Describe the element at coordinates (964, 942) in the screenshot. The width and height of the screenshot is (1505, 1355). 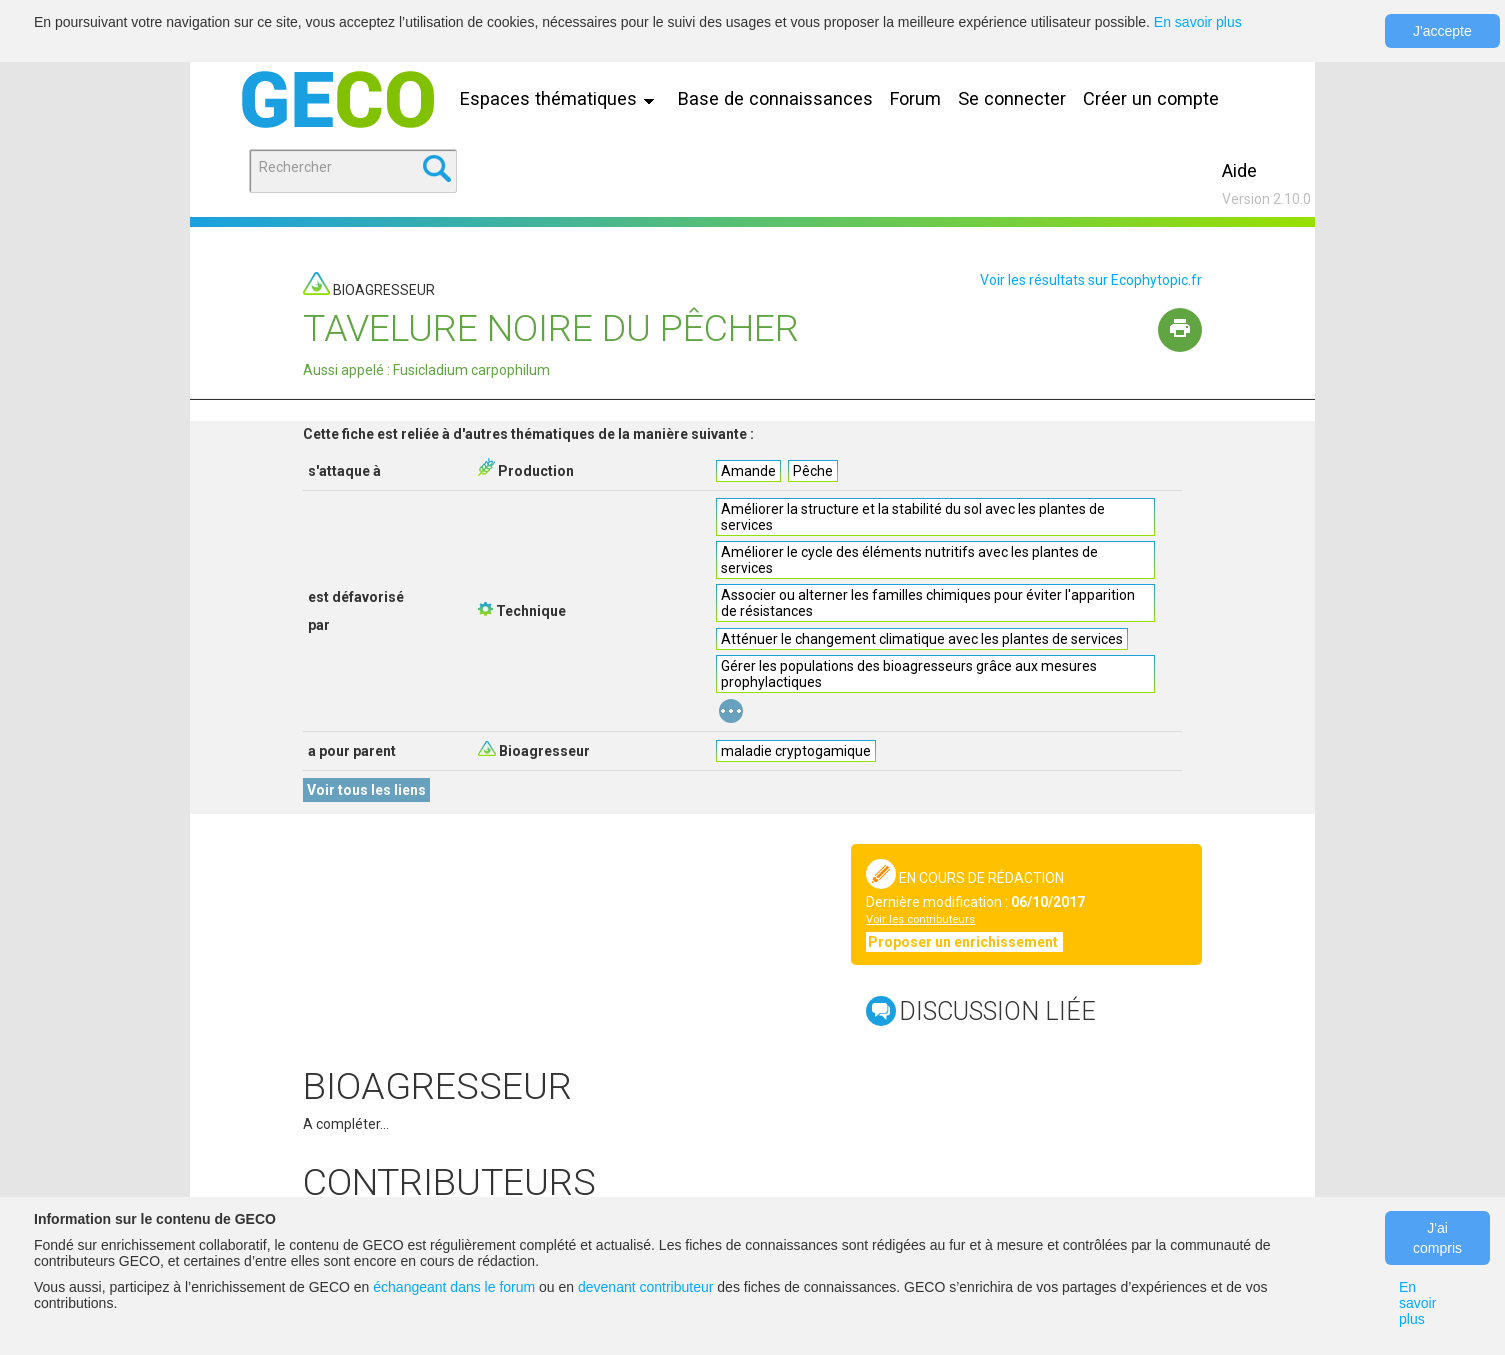
I see `Proposer un enrichissement` at that location.